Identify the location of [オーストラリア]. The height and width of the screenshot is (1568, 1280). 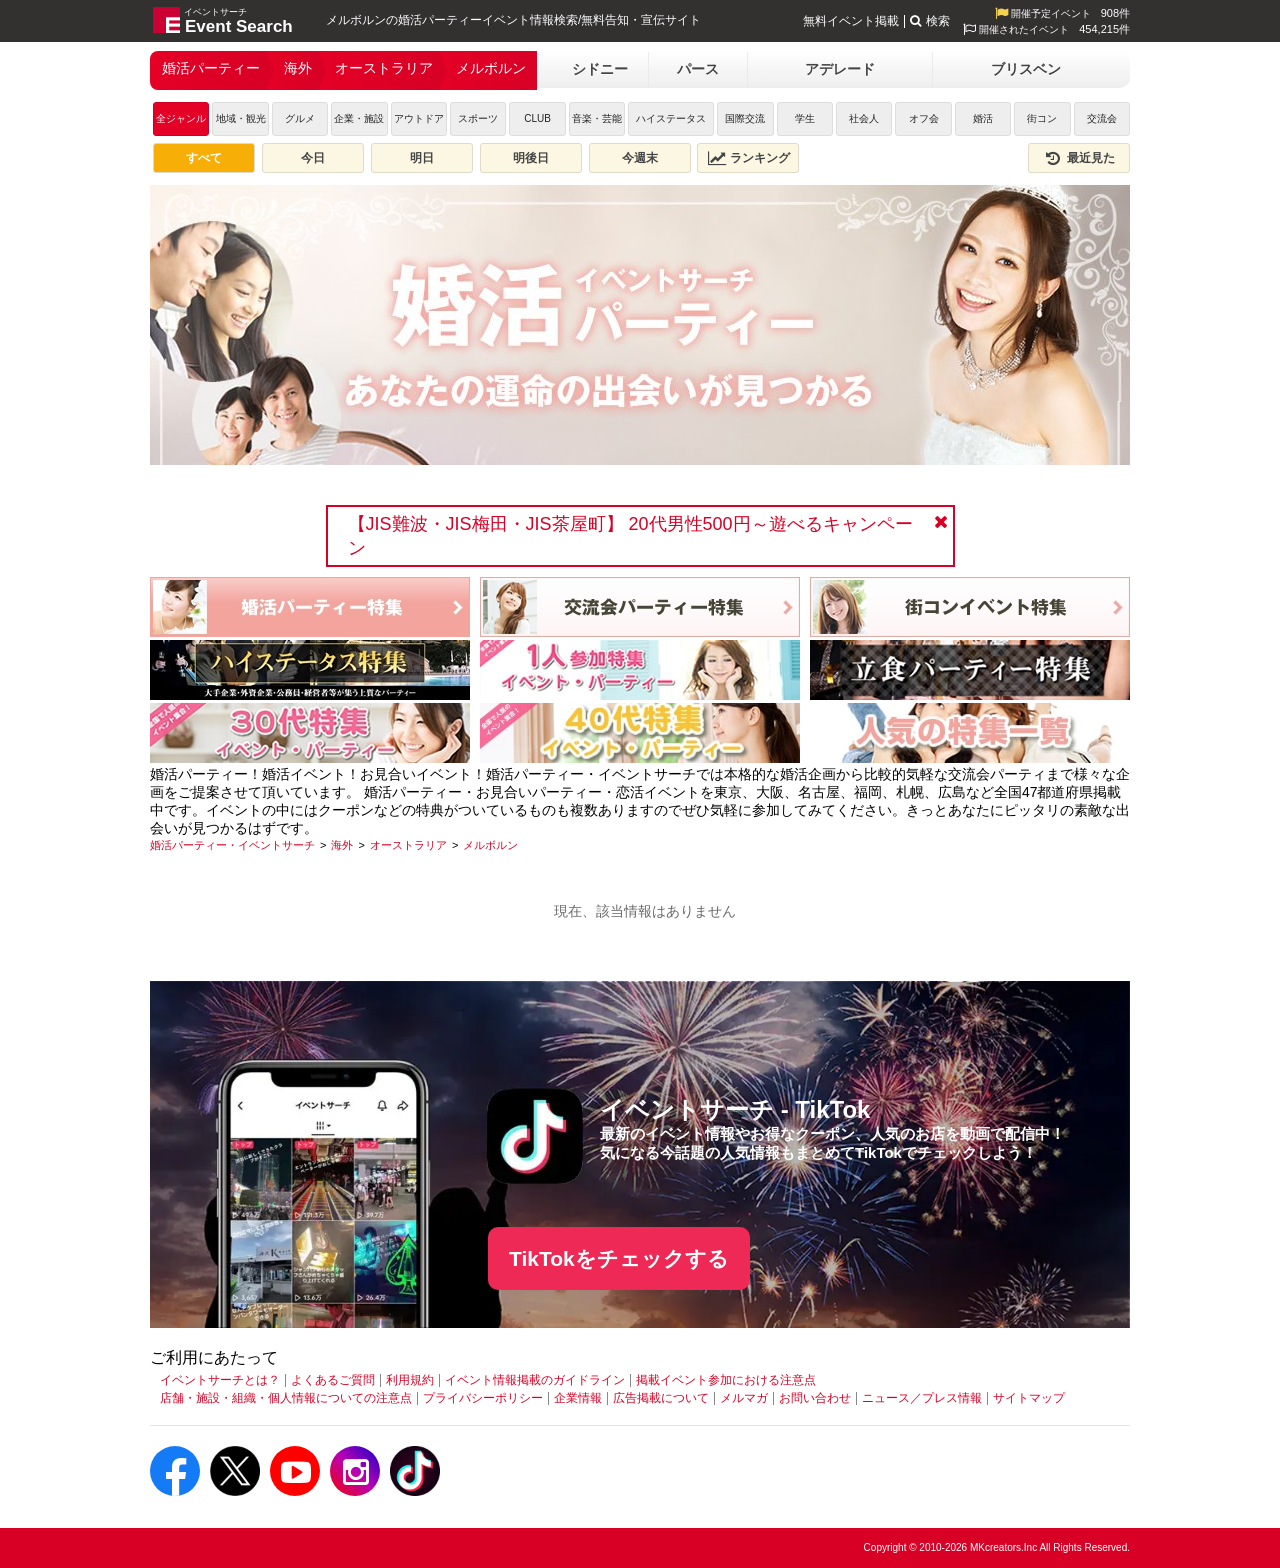
(408, 845).